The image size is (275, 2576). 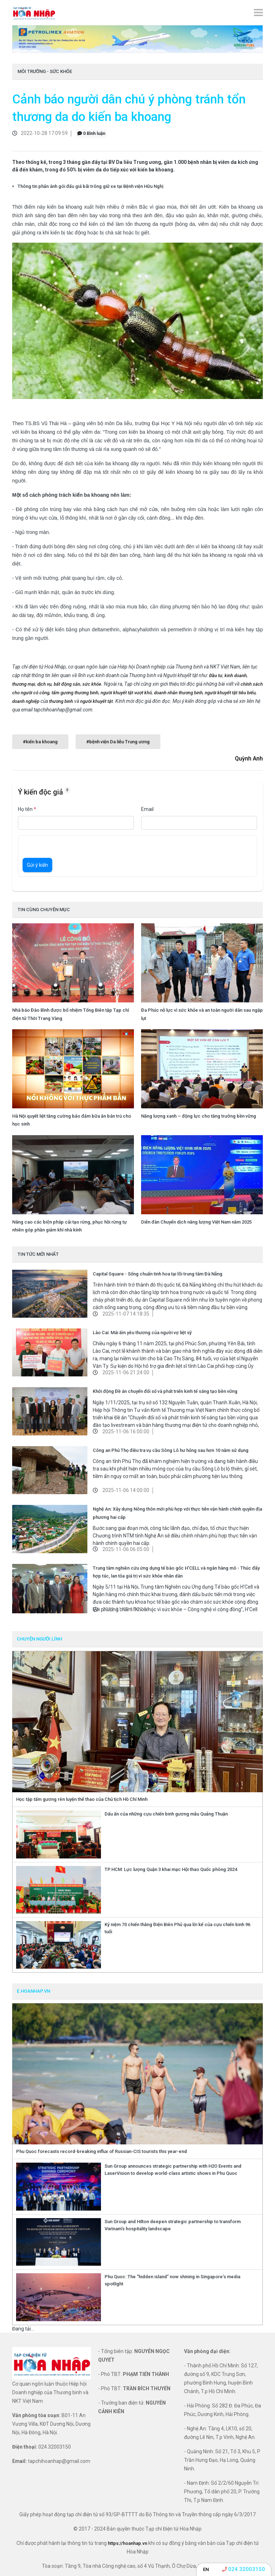 I want to click on TIN CÙNG CHUYÊN MỤC, so click(x=44, y=909).